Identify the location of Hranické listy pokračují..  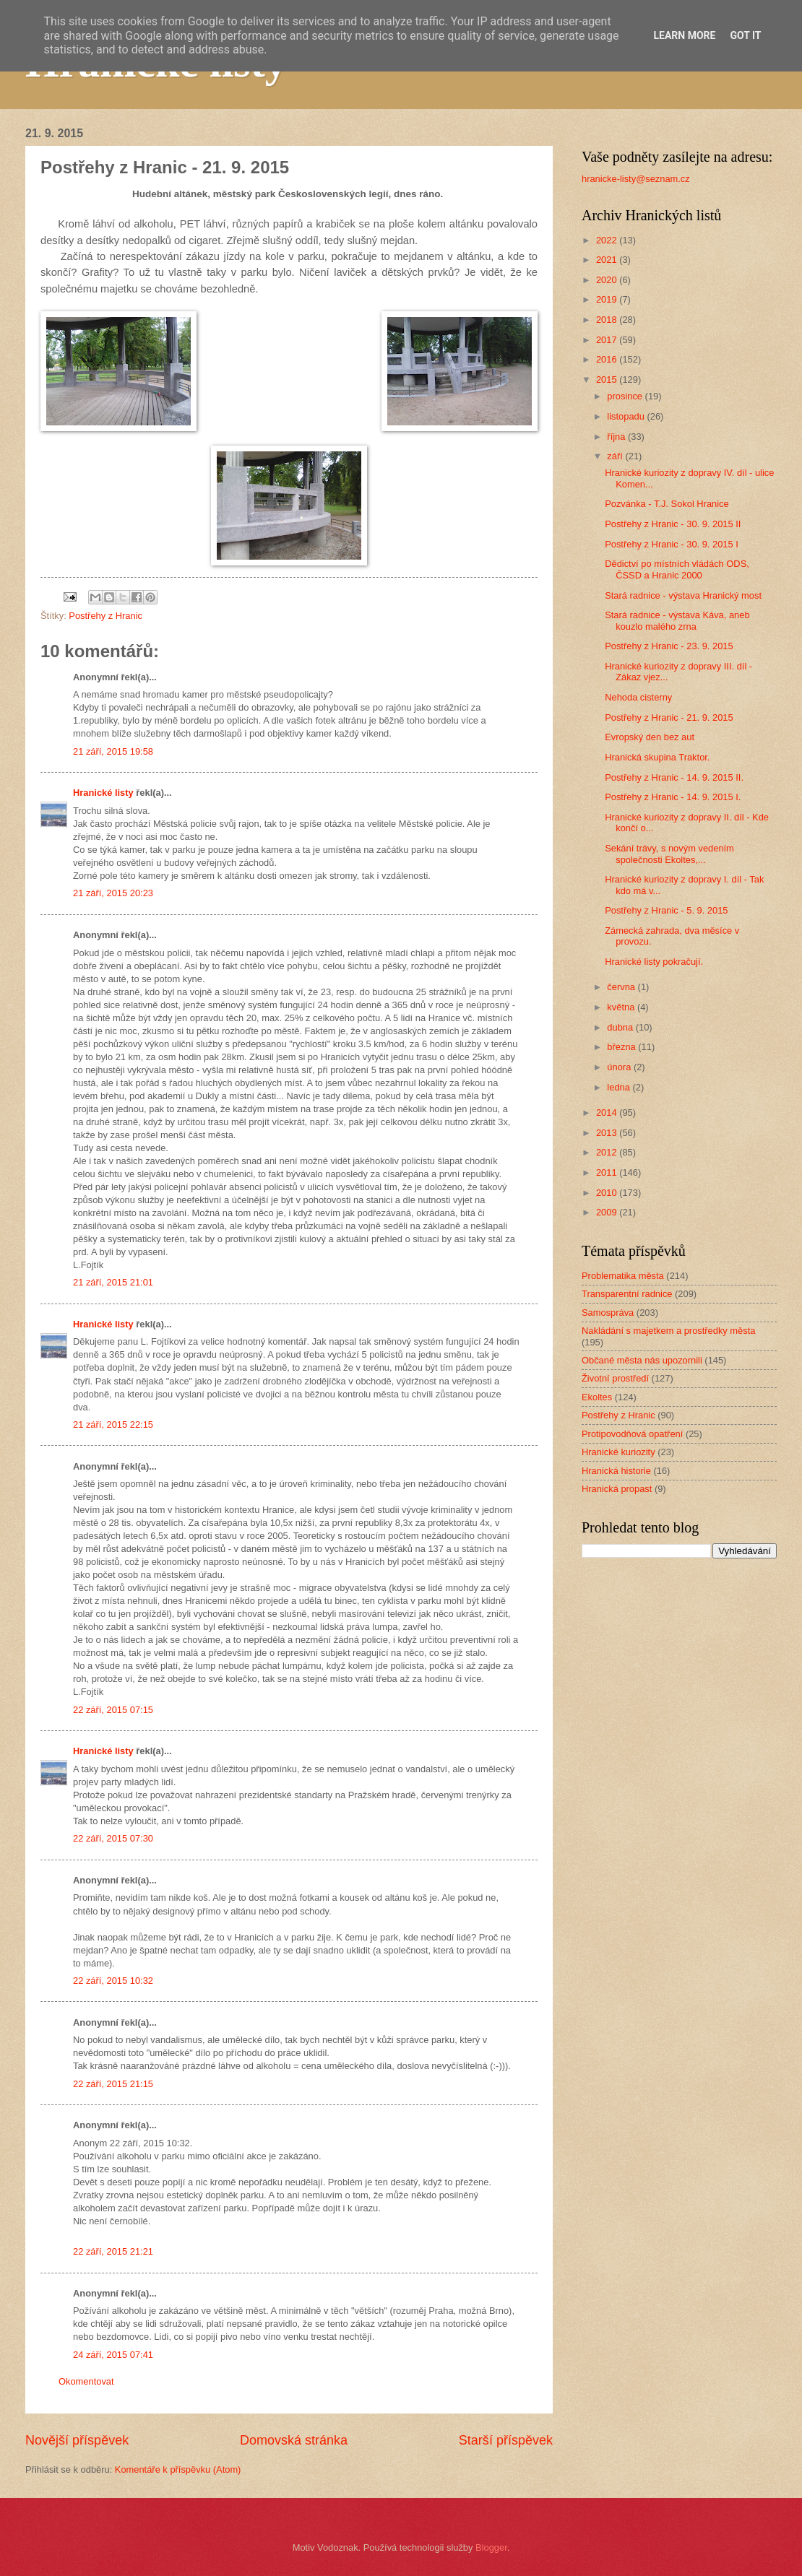
(654, 961).